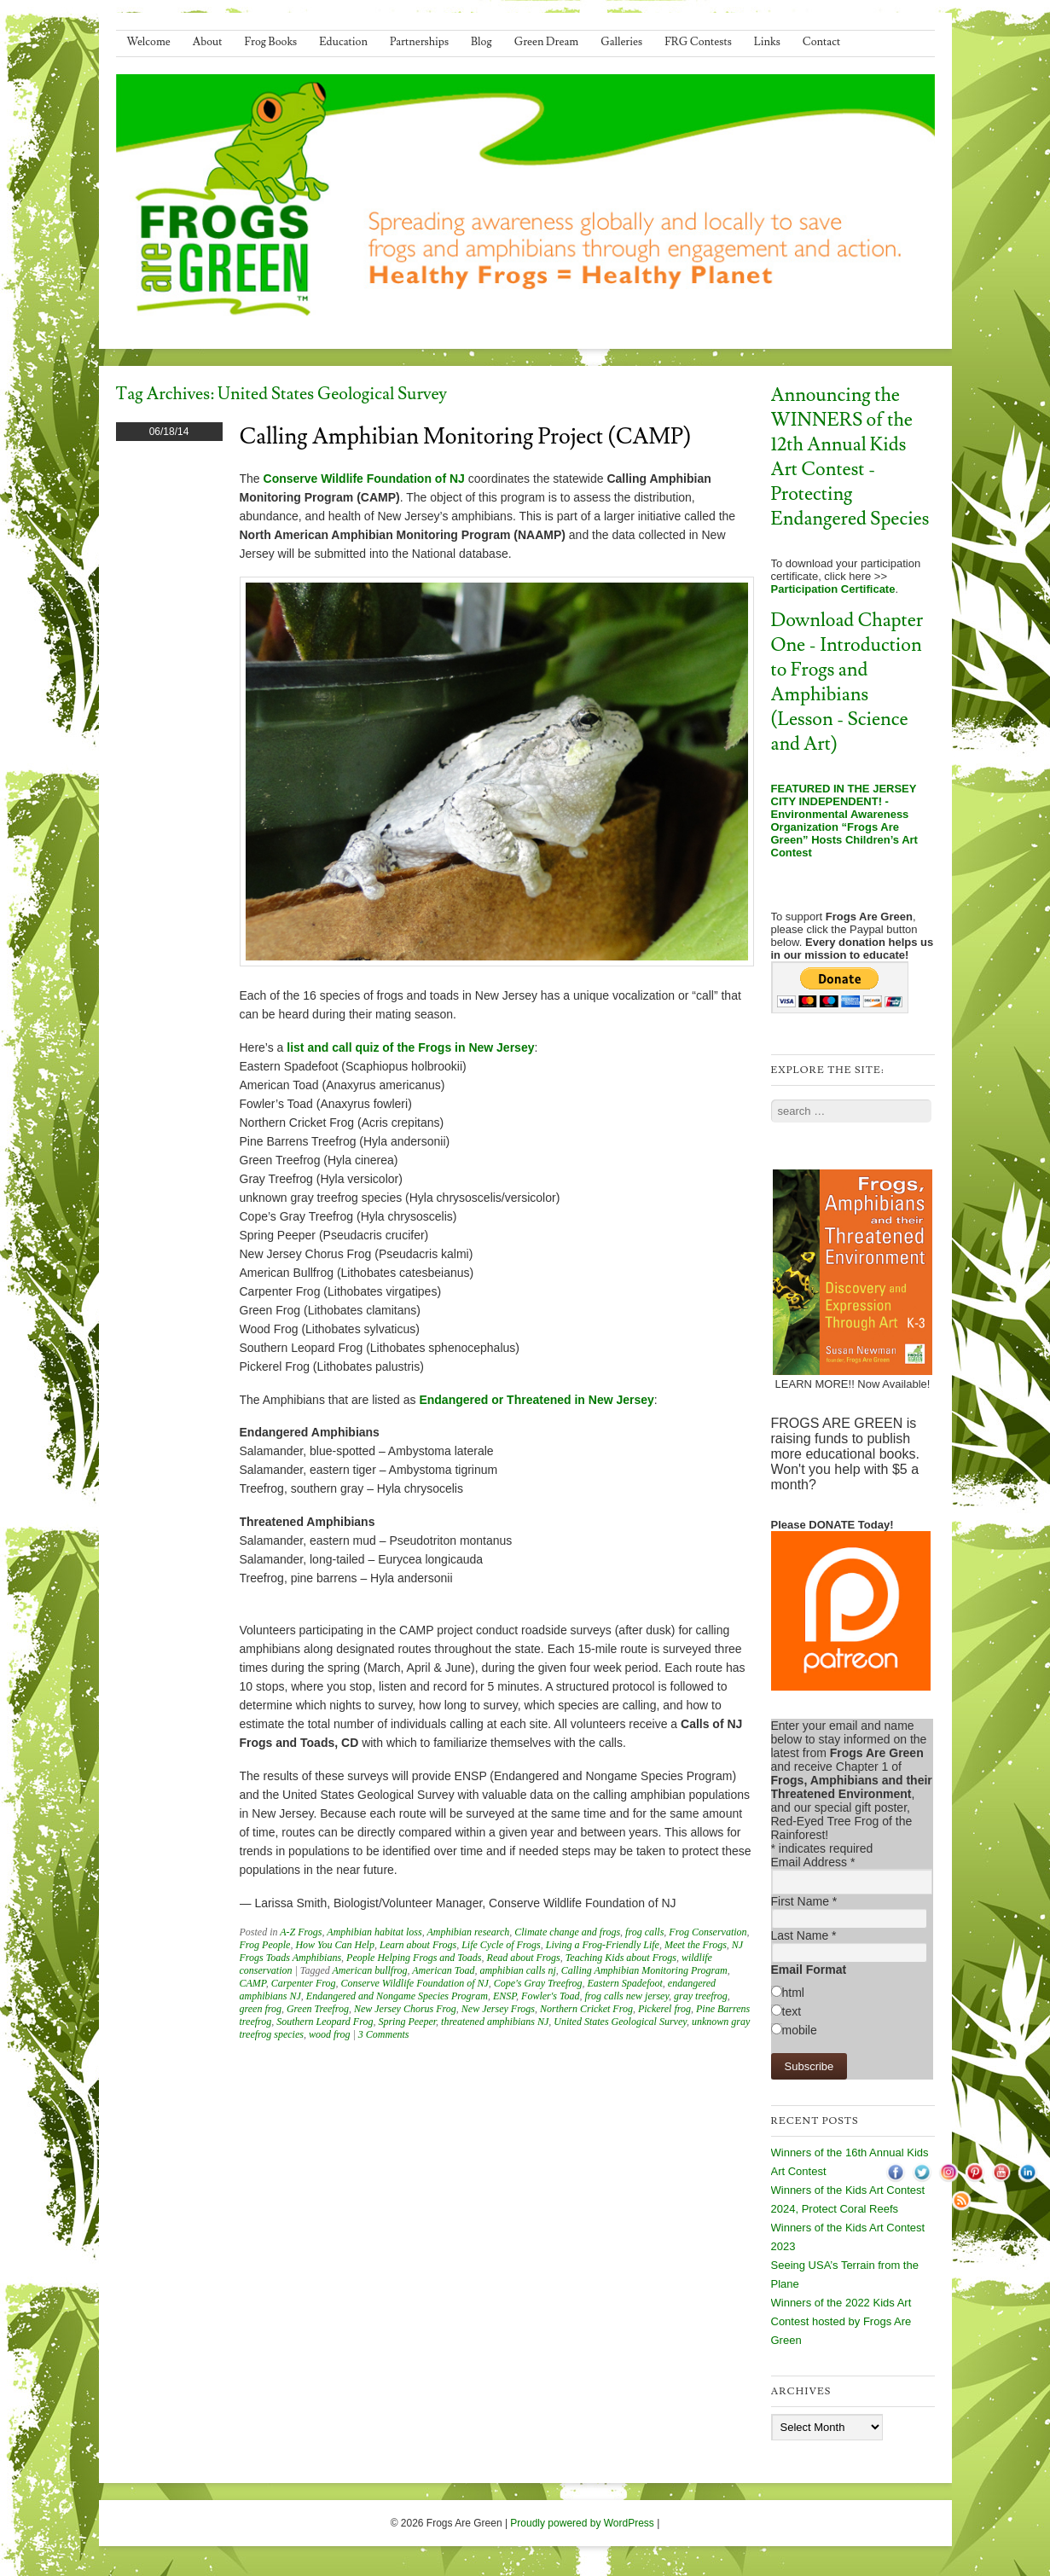 This screenshot has height=2576, width=1050. Describe the element at coordinates (664, 2009) in the screenshot. I see `Pickerel frog` at that location.